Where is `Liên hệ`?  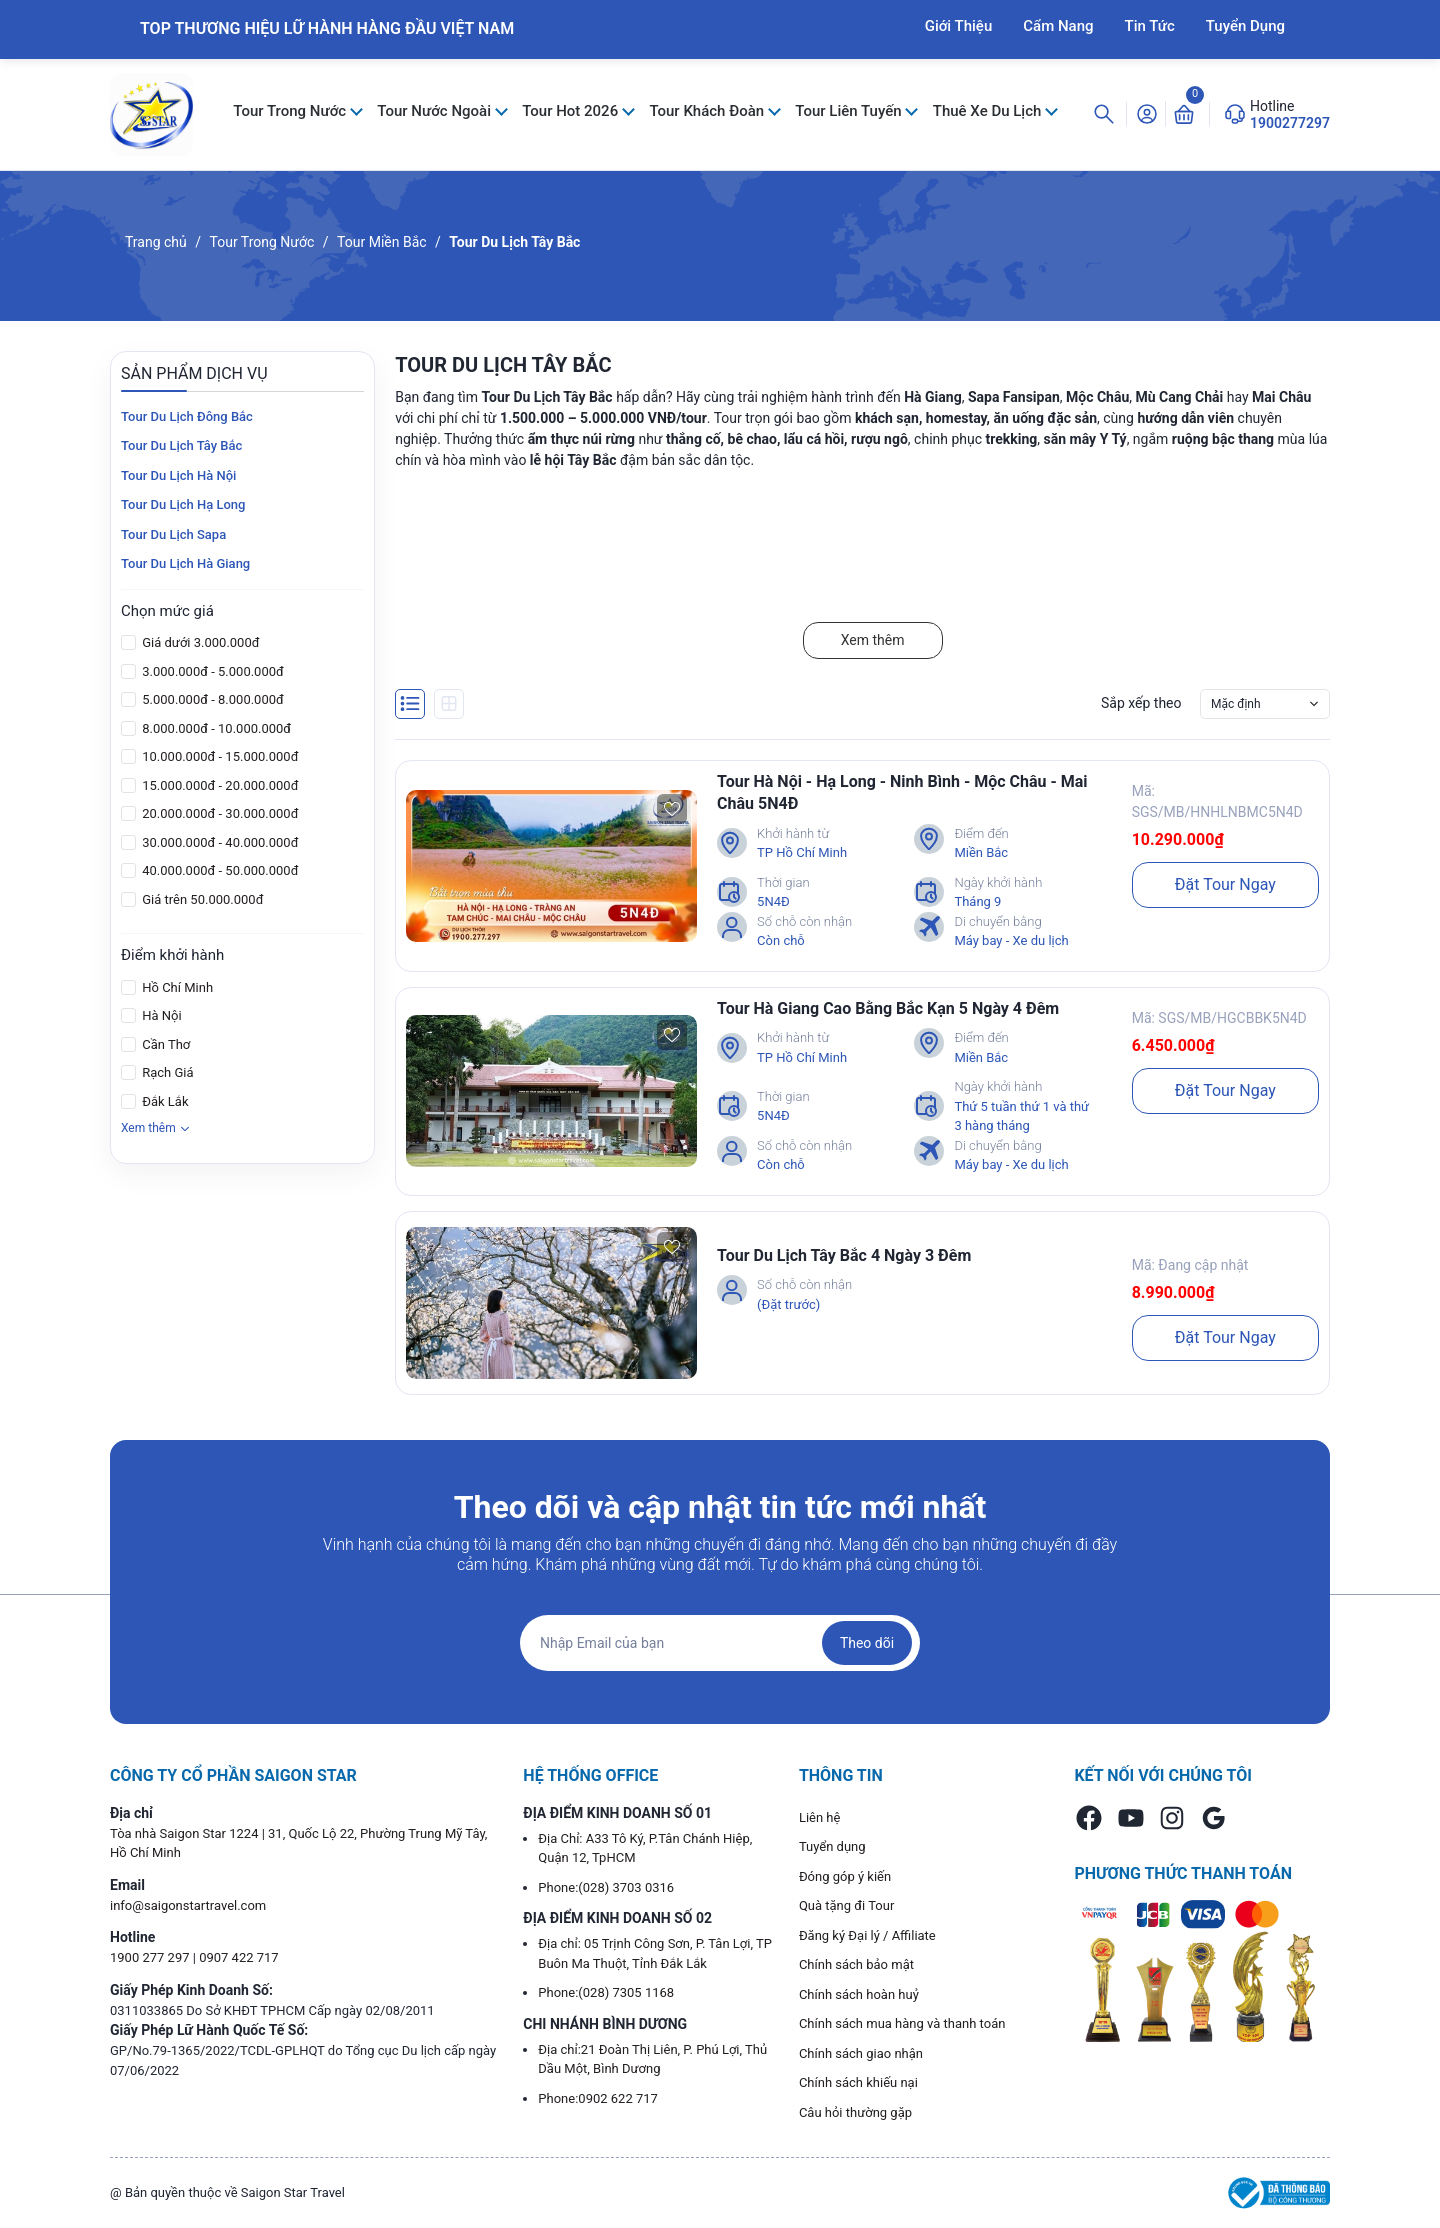
Liên hệ is located at coordinates (820, 1817).